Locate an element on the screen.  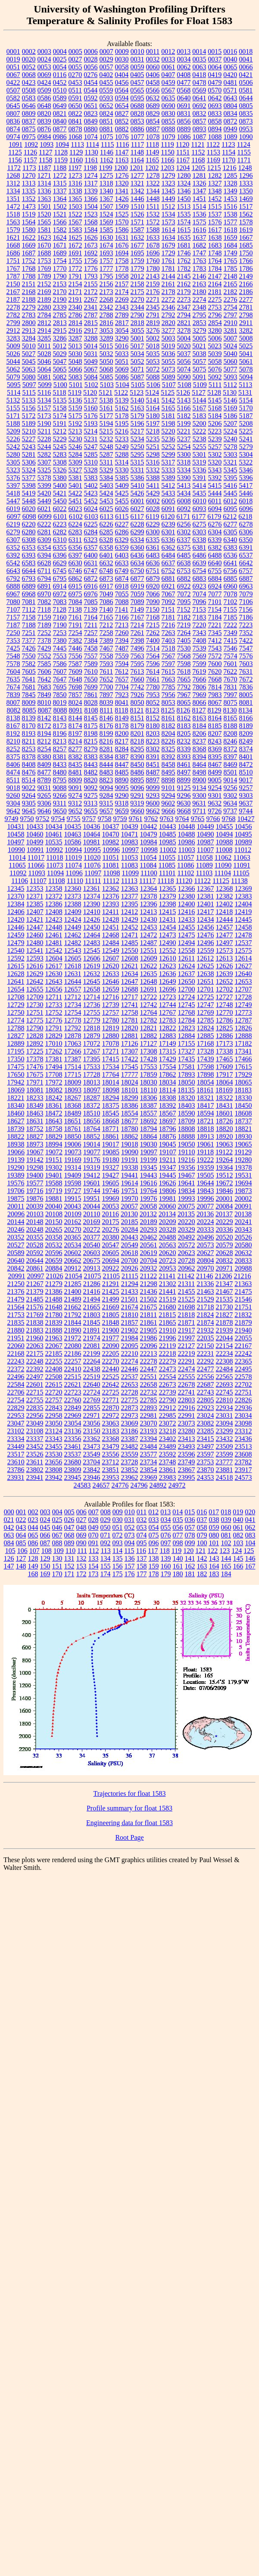
8204 is located at coordinates (168, 733).